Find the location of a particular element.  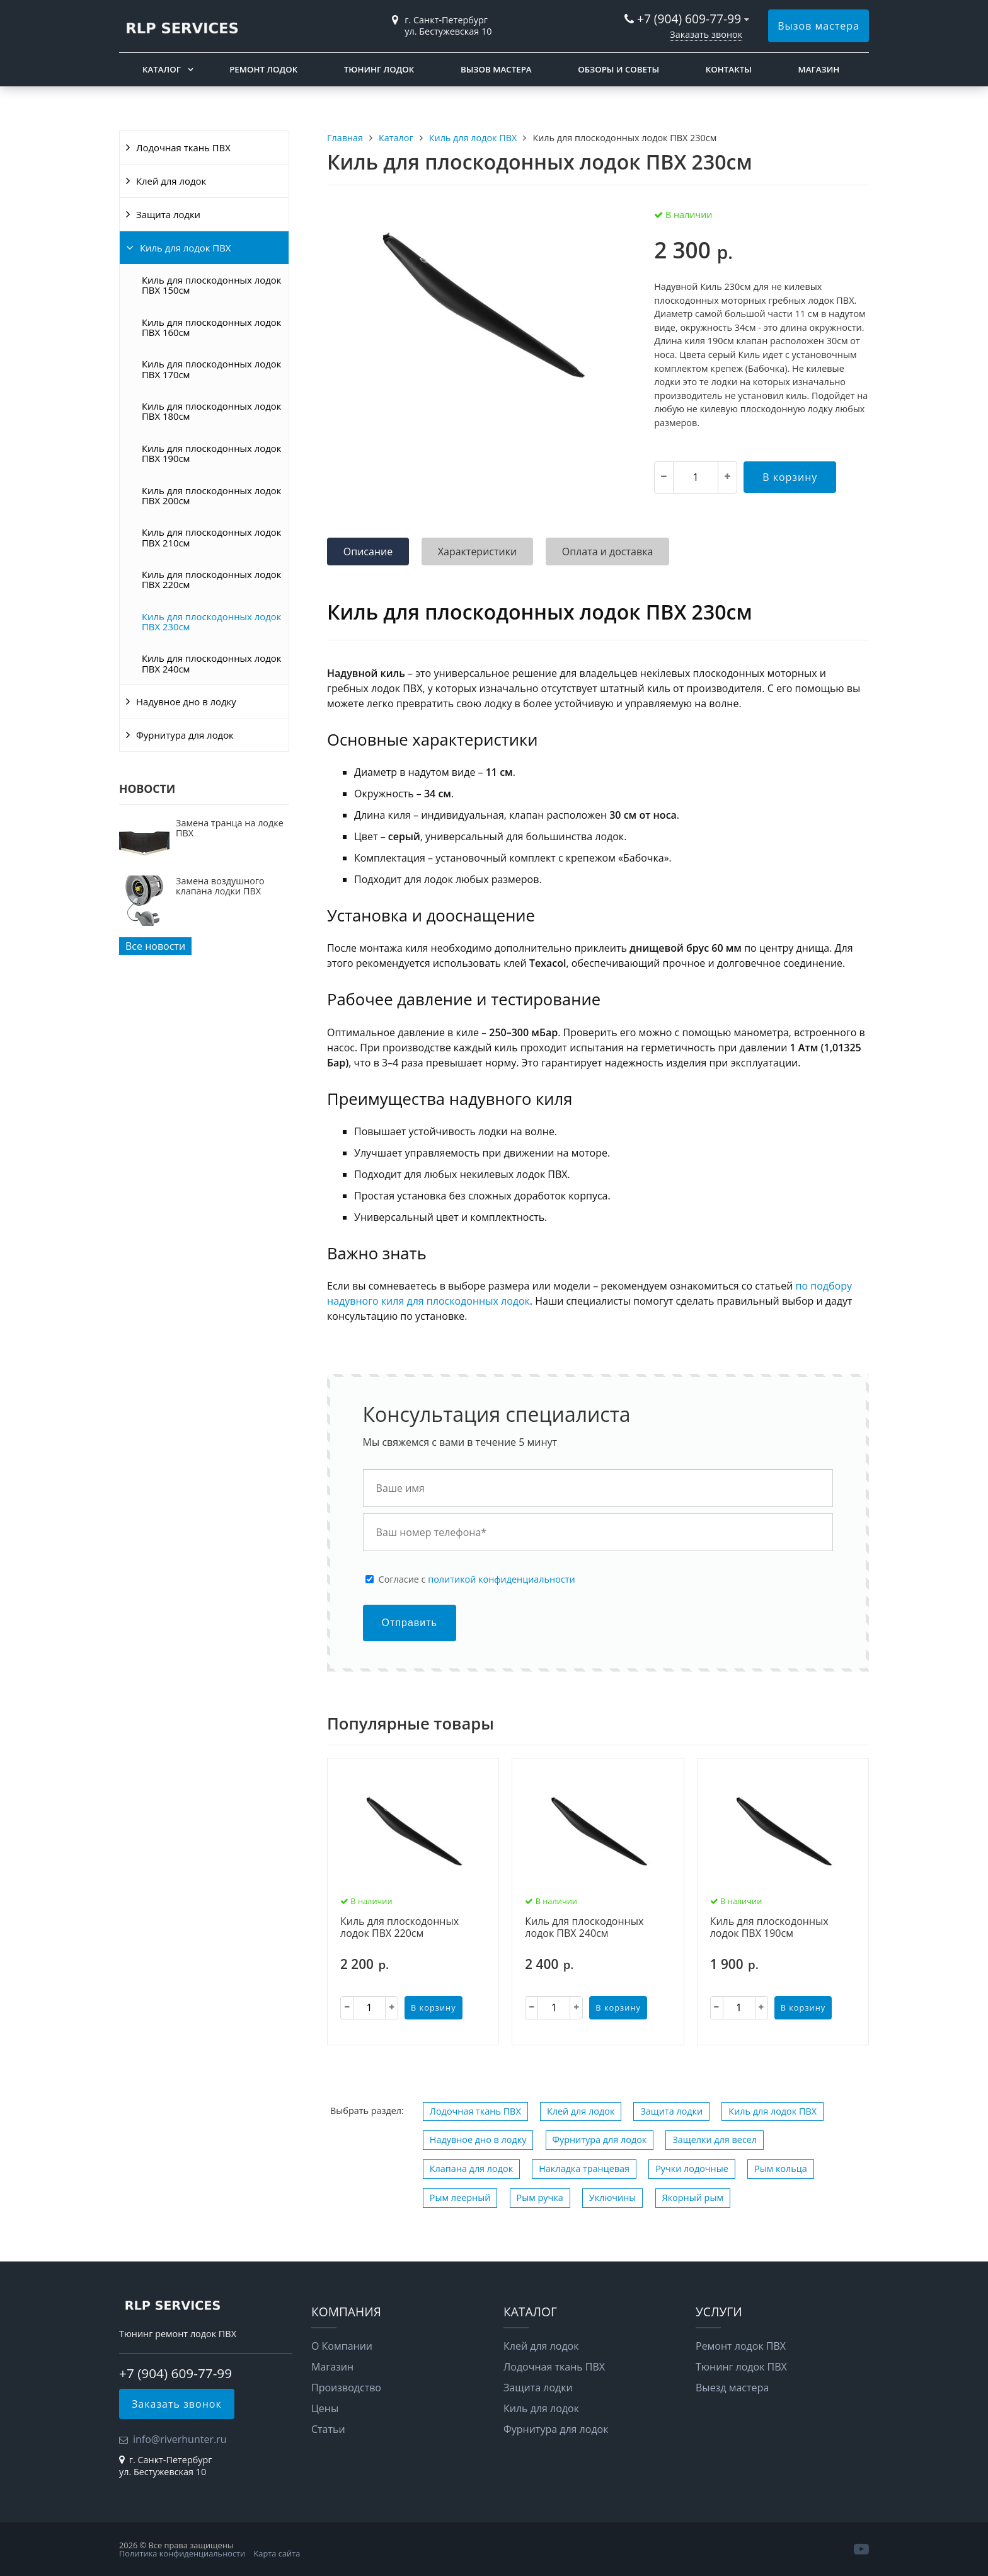

Ручки лодочные is located at coordinates (691, 2169).